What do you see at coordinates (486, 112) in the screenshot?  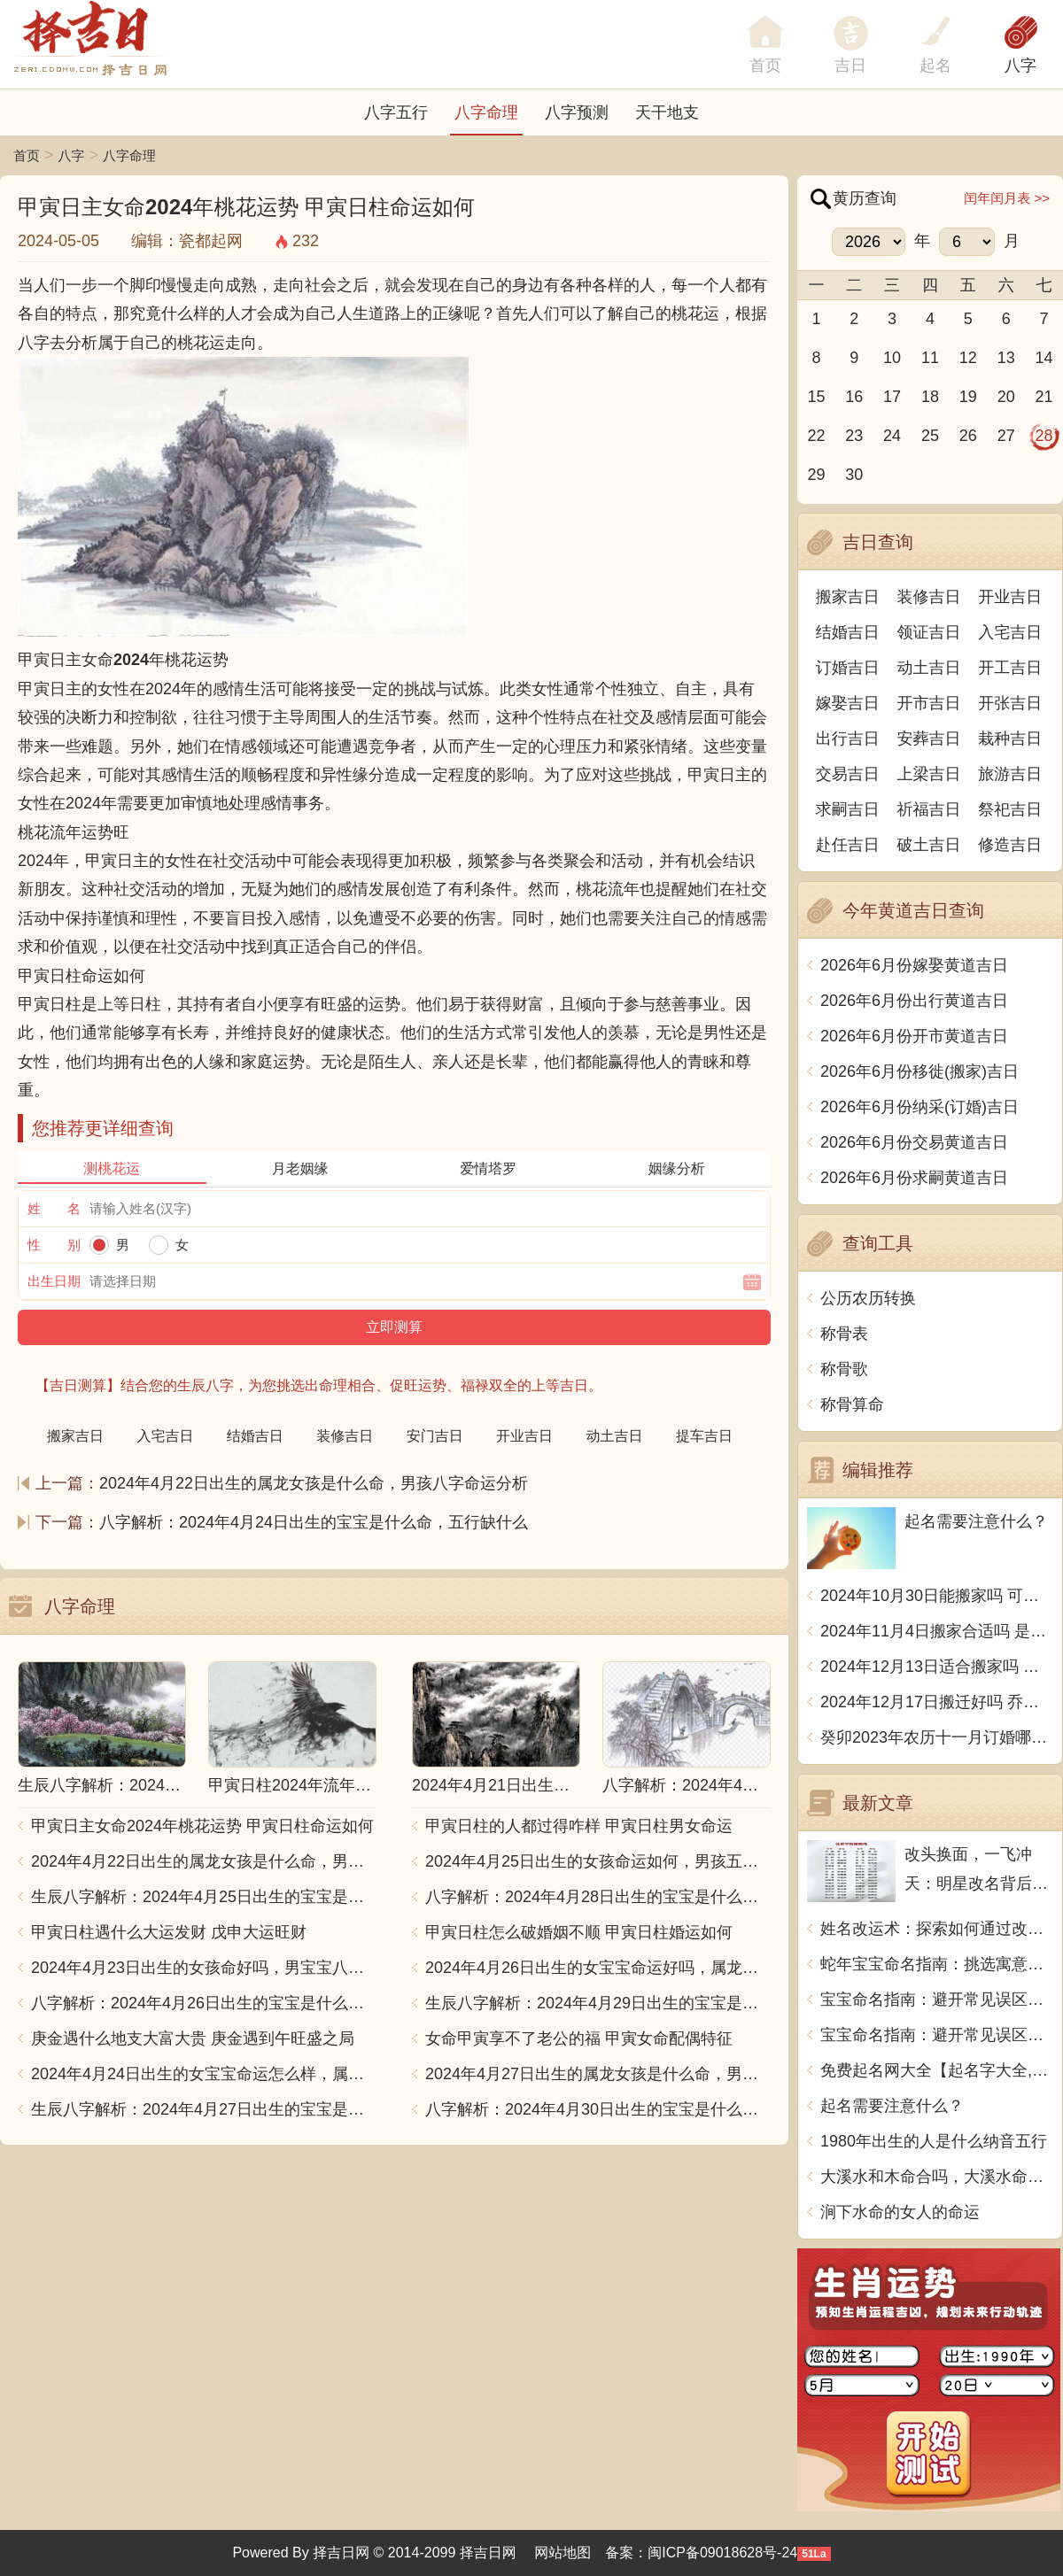 I see `八字命理` at bounding box center [486, 112].